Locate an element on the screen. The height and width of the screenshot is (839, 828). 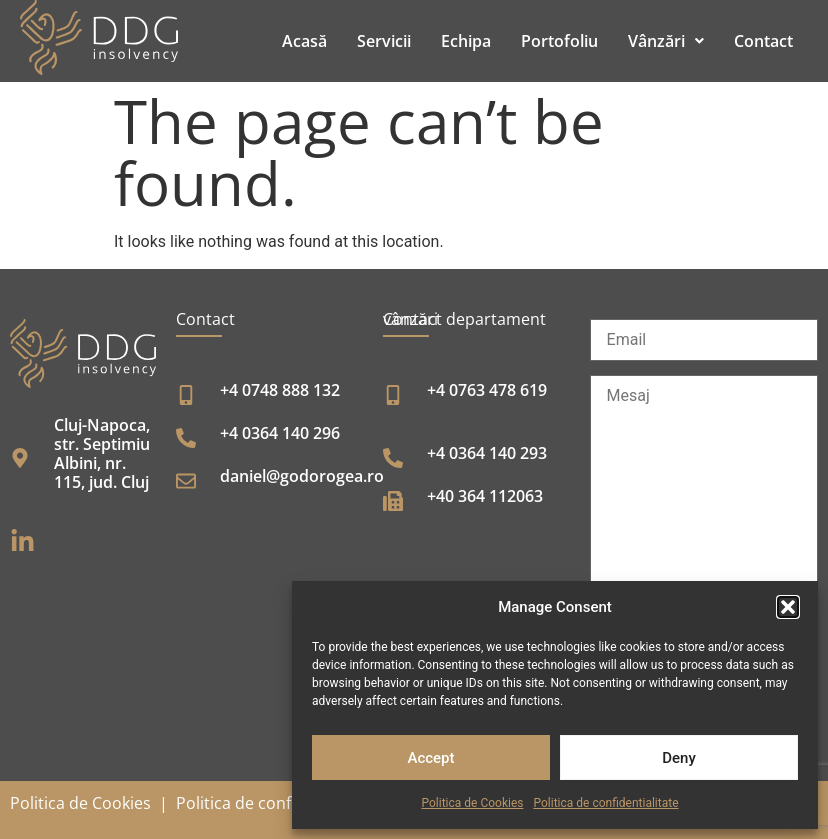
Politica de Cookies is located at coordinates (473, 803).